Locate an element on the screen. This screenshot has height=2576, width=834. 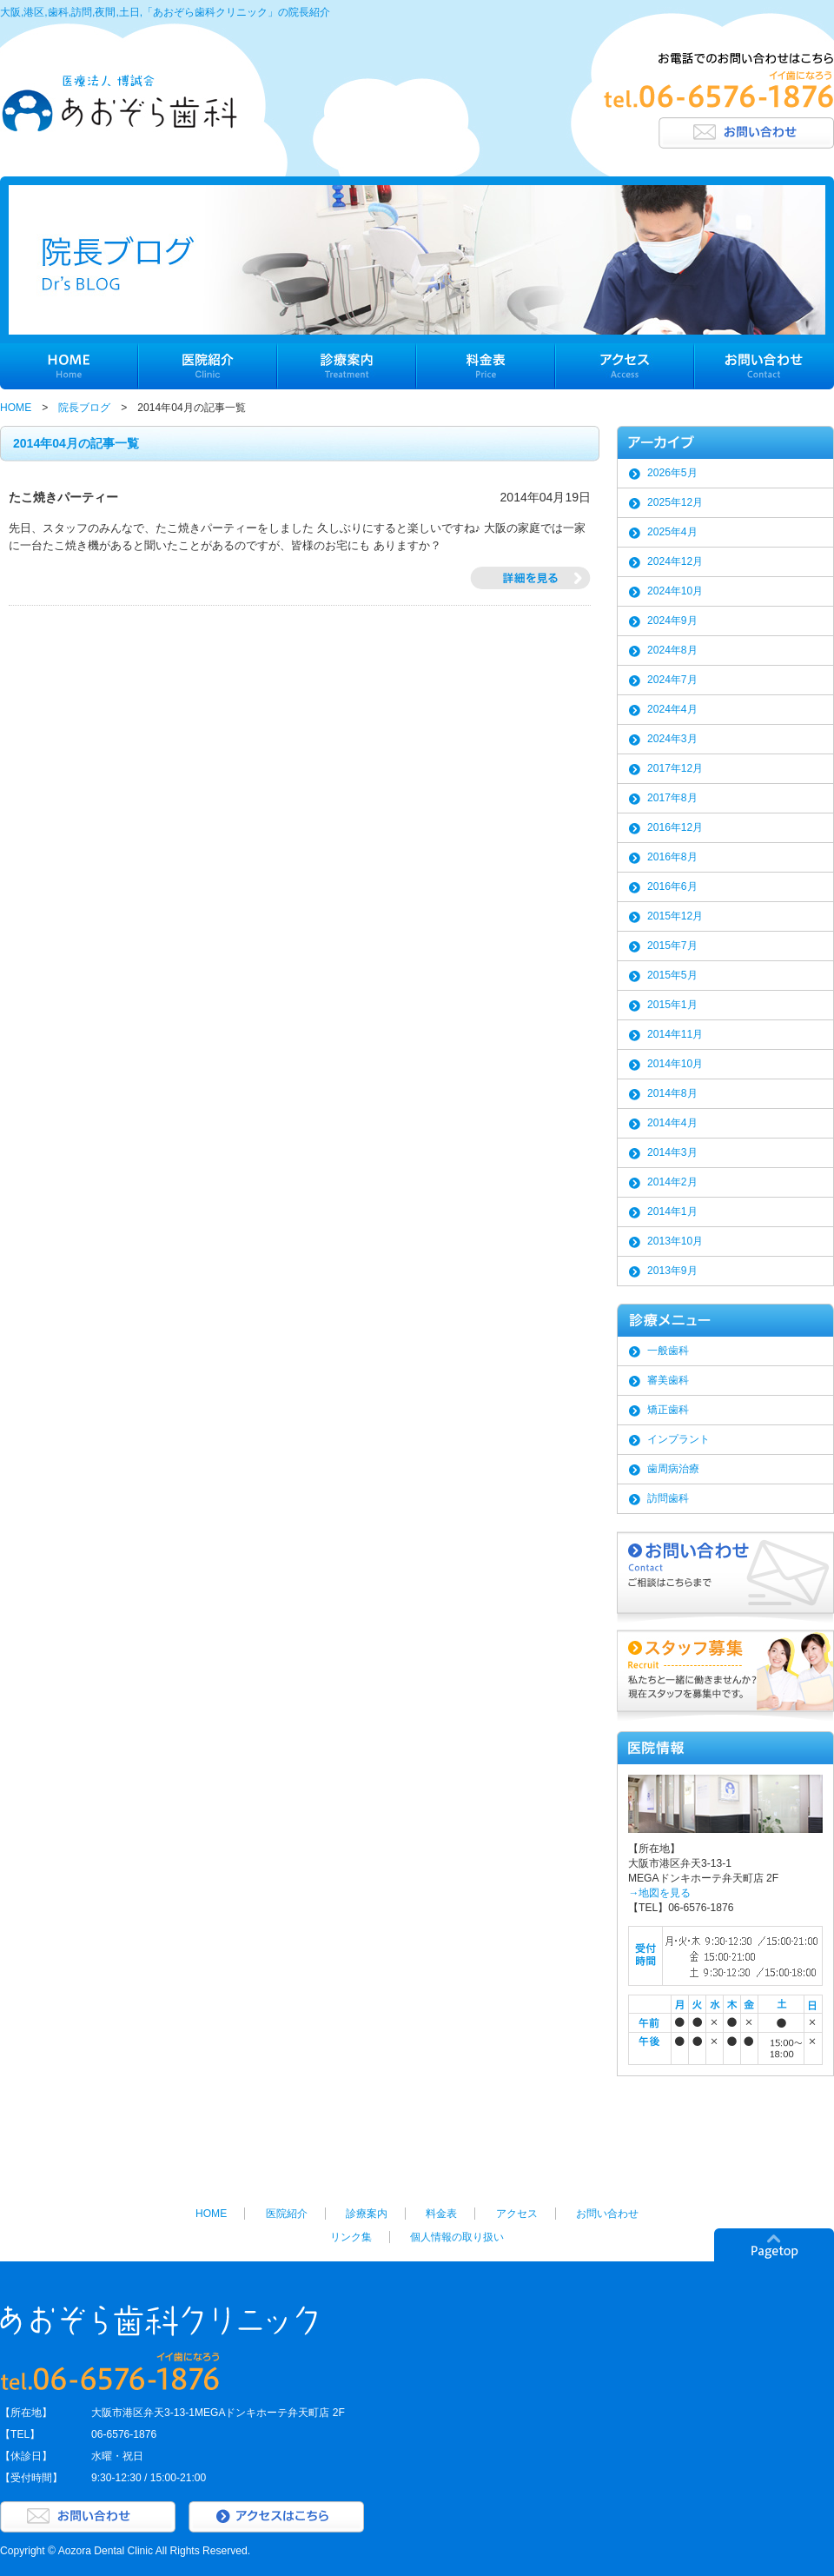
2024年4月 is located at coordinates (672, 709).